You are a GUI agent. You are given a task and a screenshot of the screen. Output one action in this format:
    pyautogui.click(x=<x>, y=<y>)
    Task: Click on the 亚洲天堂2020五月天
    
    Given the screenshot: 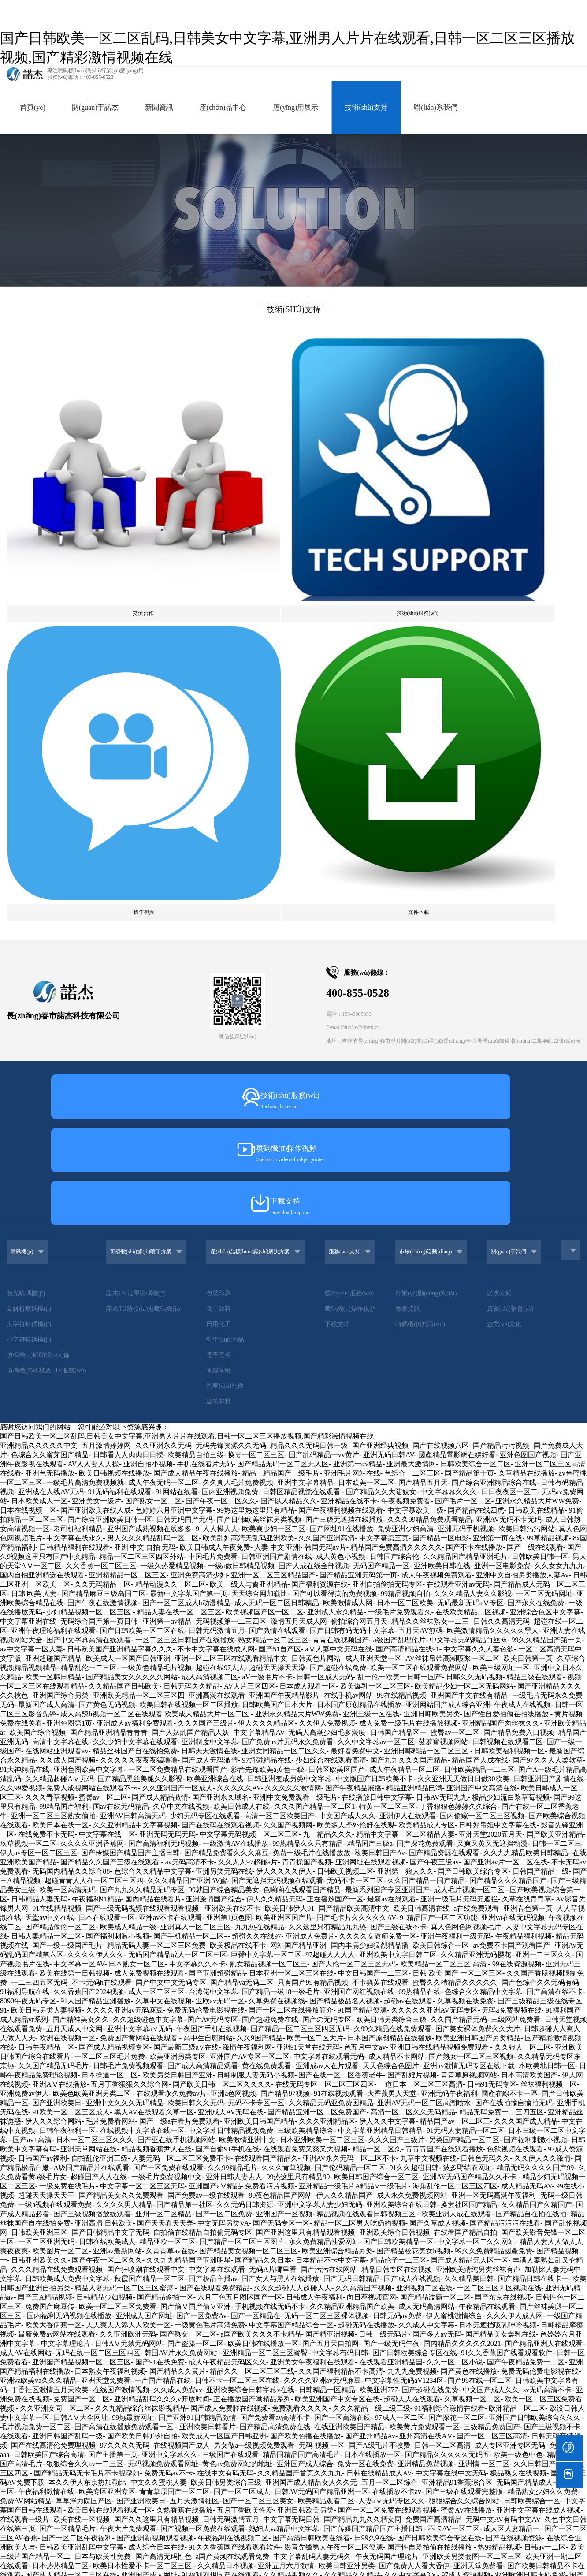 What is the action you would take?
    pyautogui.click(x=490, y=1330)
    